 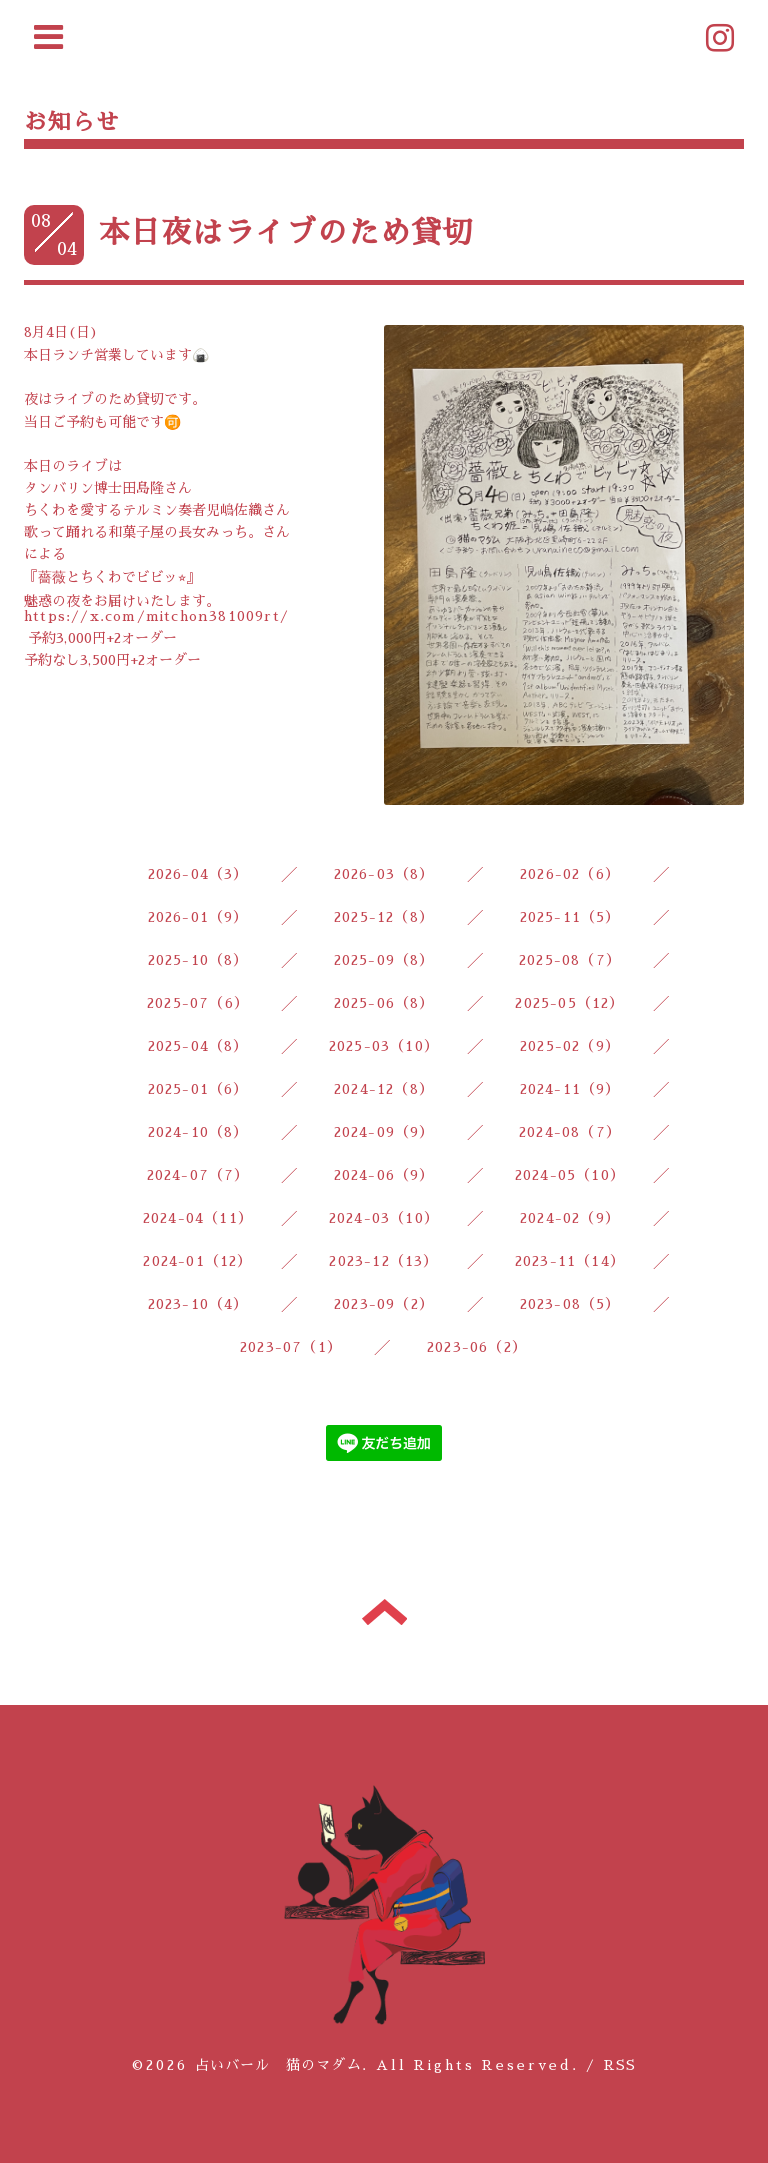 What do you see at coordinates (570, 1132) in the screenshot?
I see `2024-08（7）` at bounding box center [570, 1132].